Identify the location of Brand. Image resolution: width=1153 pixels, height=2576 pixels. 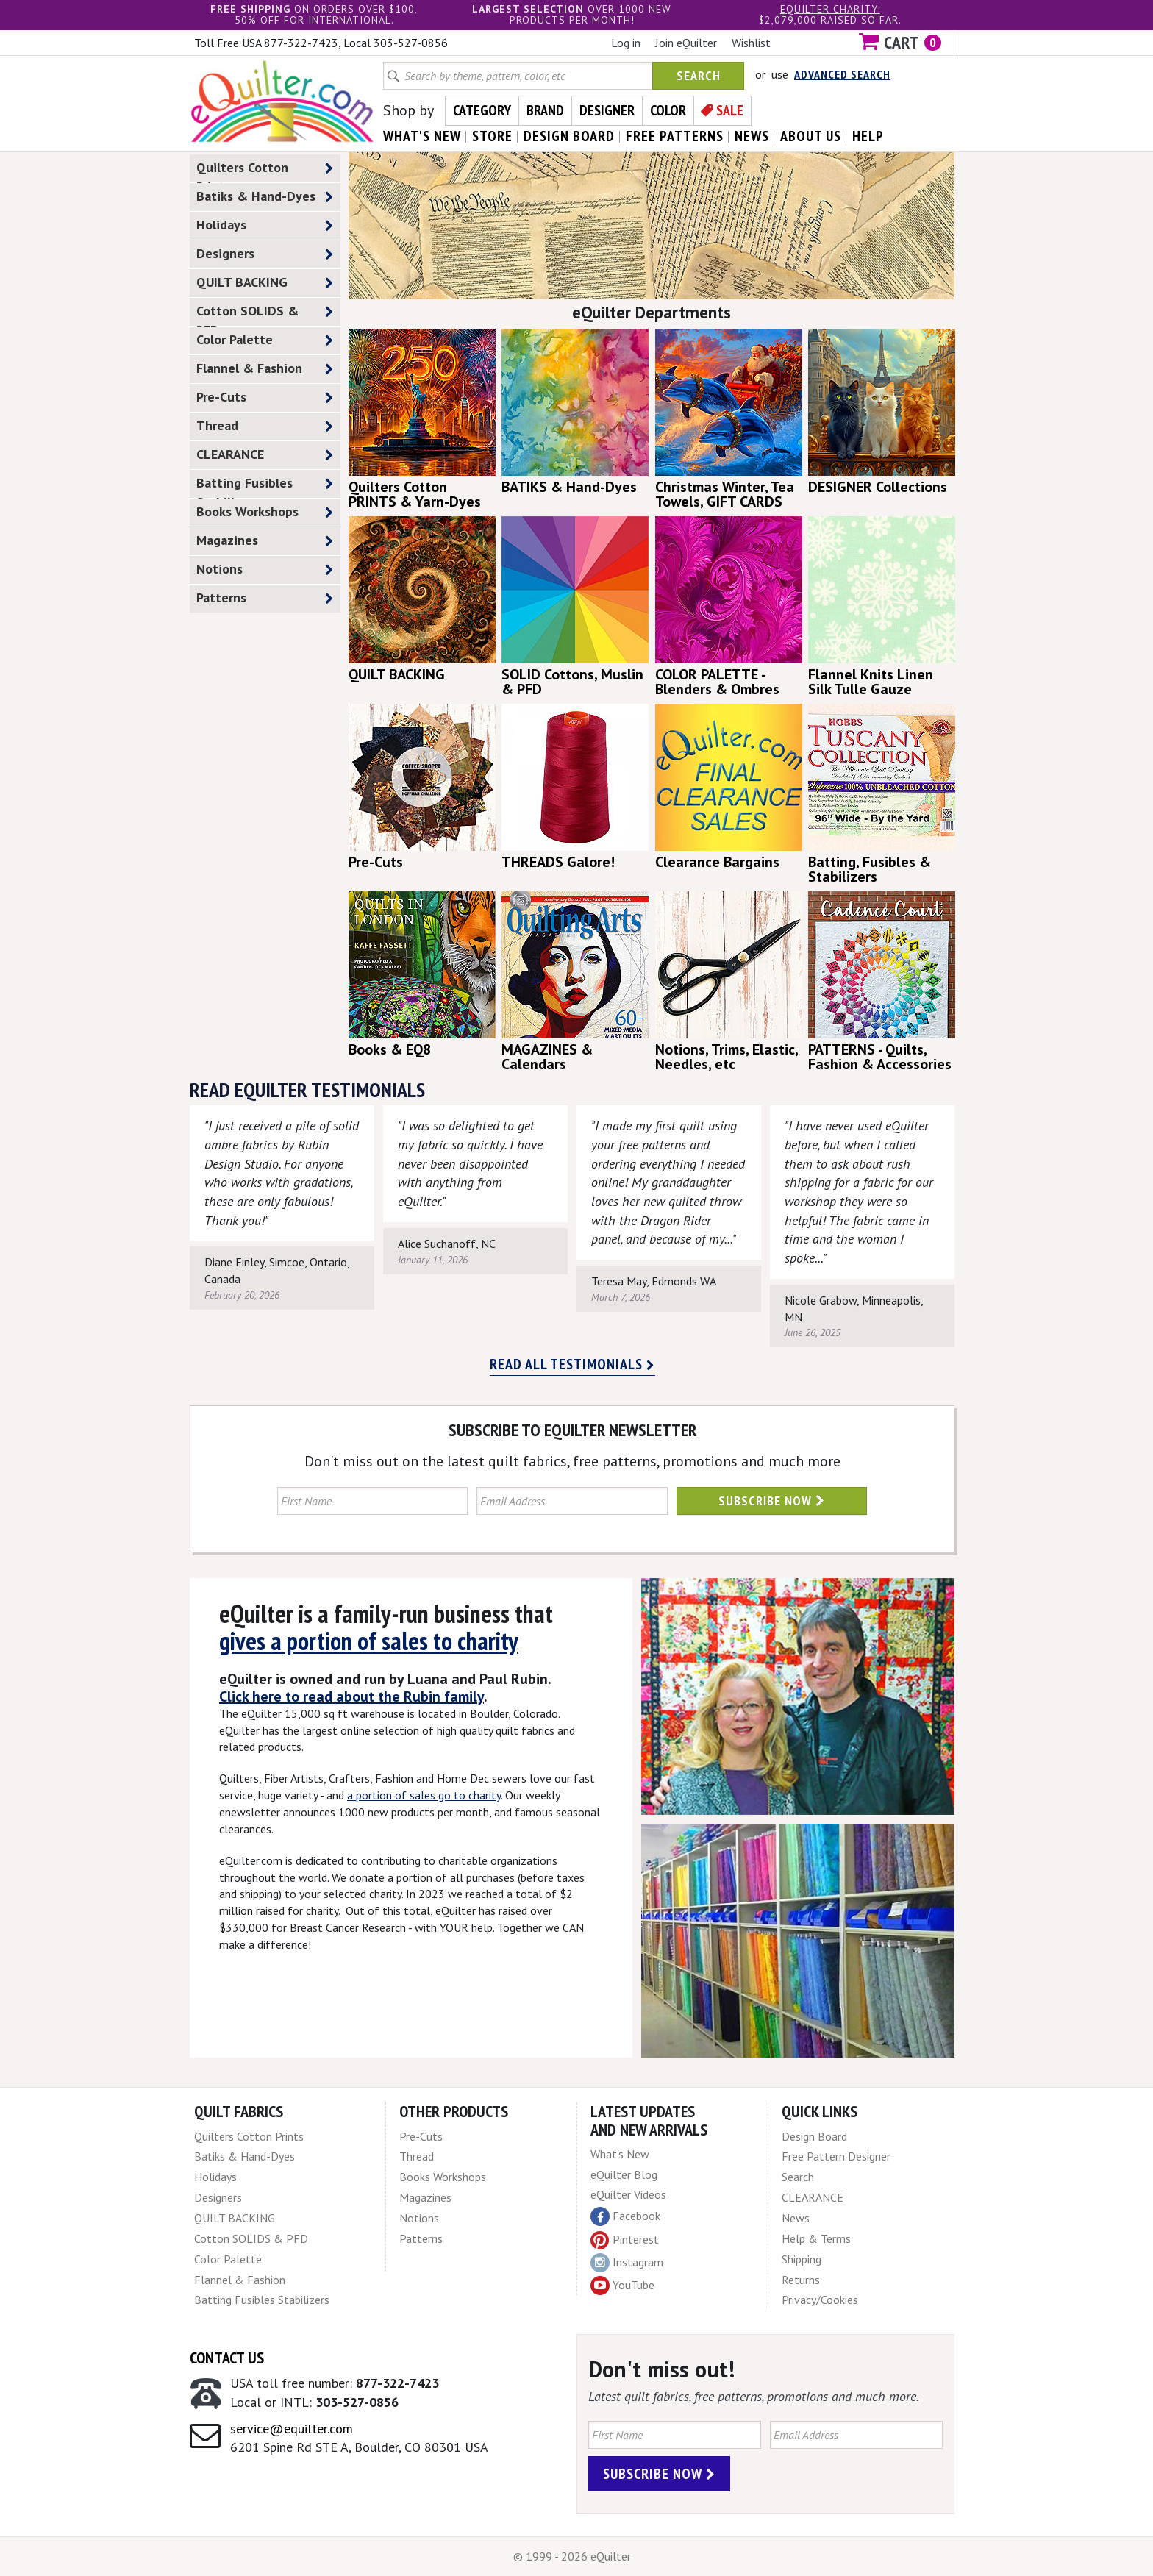
(545, 110).